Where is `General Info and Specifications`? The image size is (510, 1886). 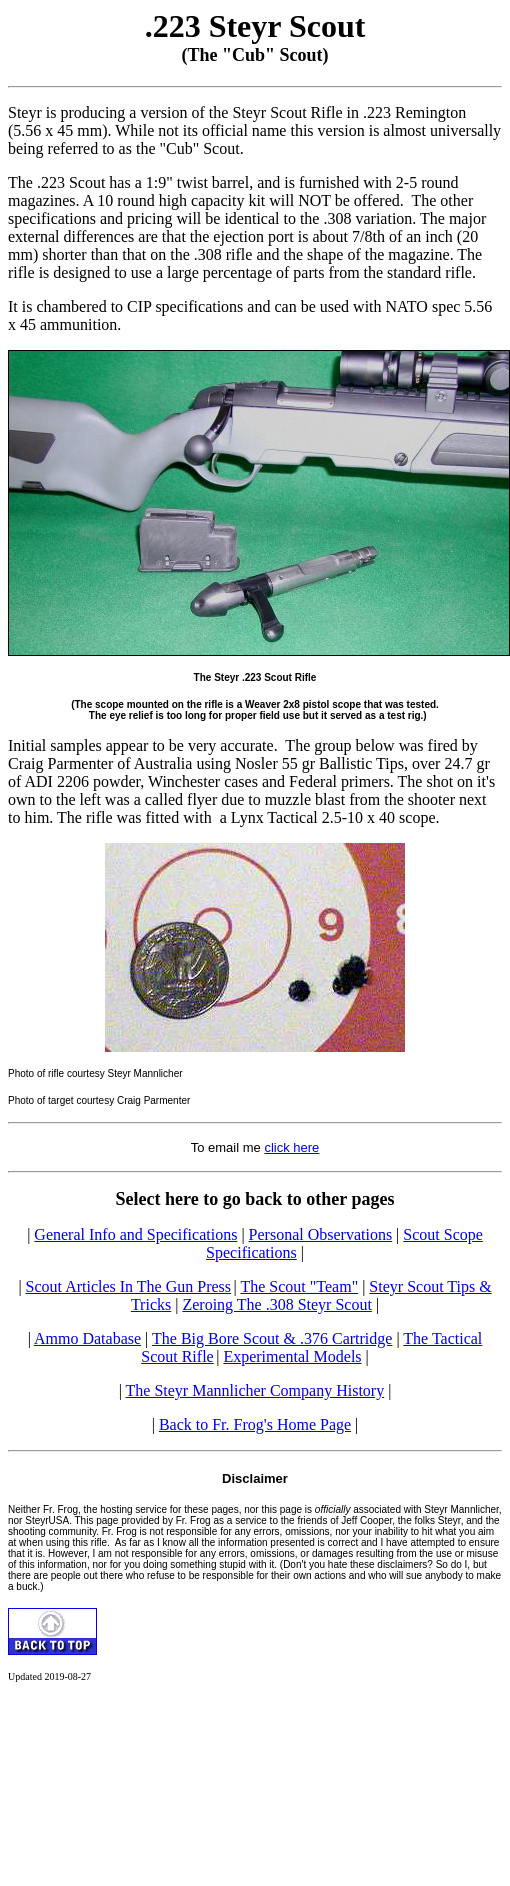 General Info and Specifications is located at coordinates (135, 1234).